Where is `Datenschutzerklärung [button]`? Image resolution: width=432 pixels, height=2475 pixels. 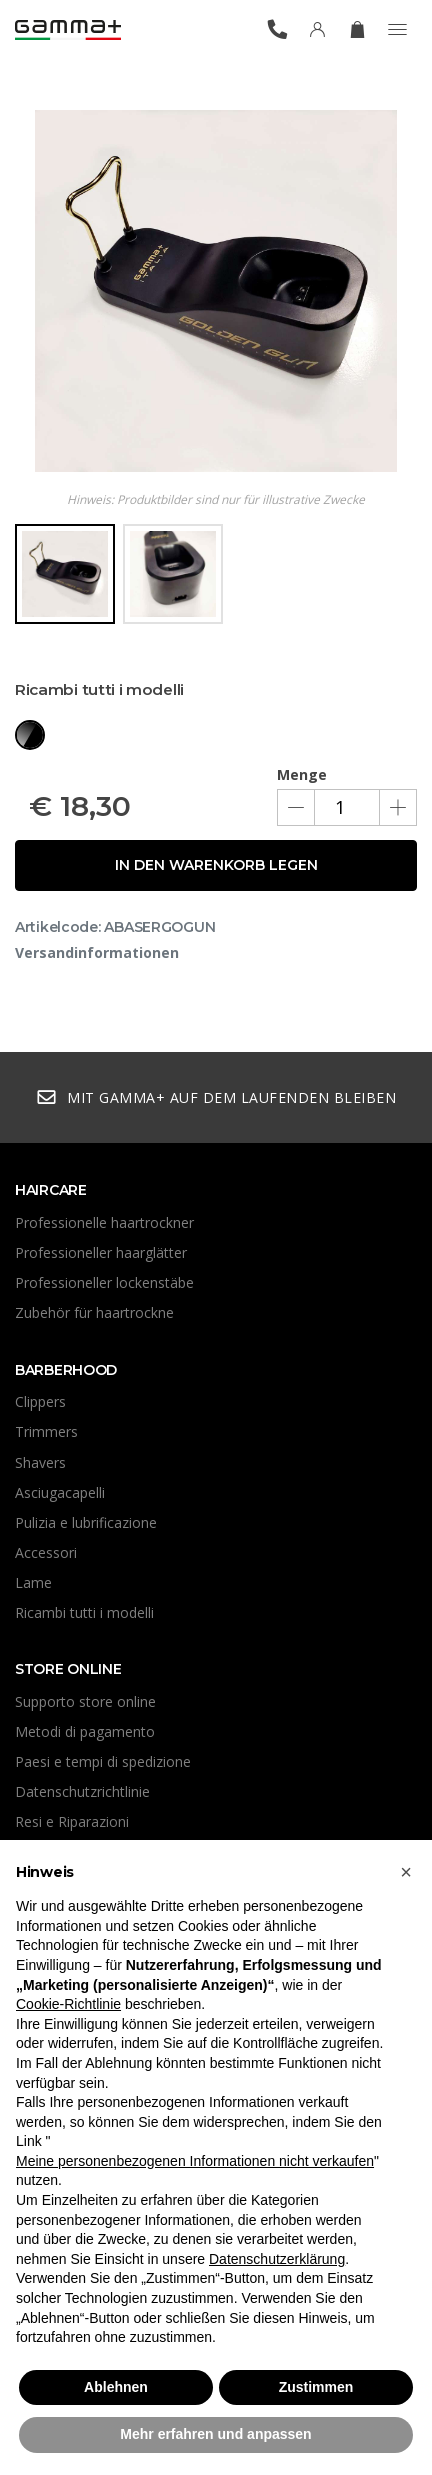
Datenschutzerklärung [button] is located at coordinates (277, 2259).